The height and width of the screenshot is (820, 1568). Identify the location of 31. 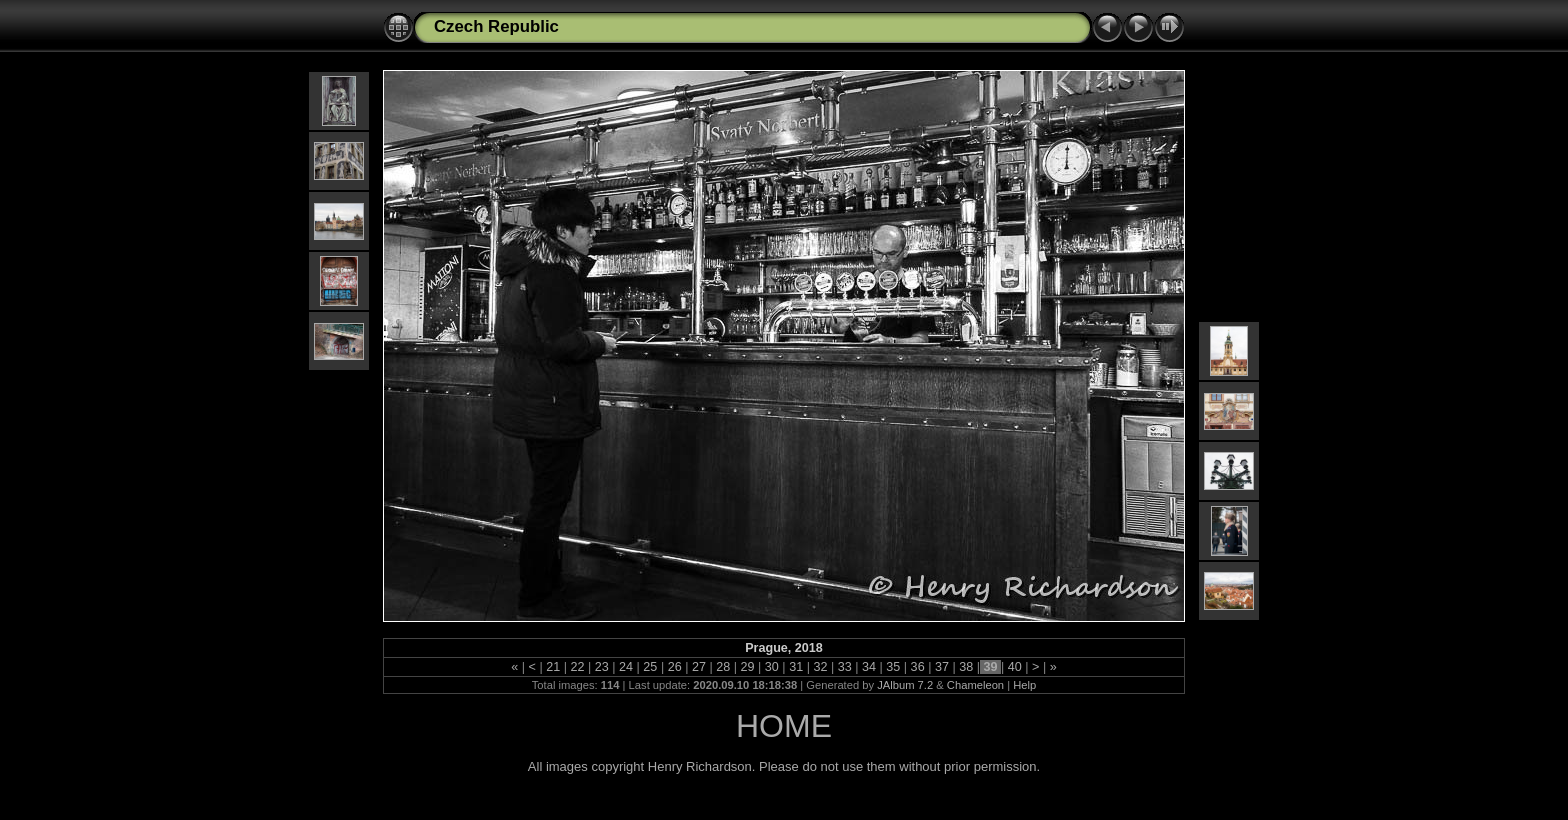
(796, 667).